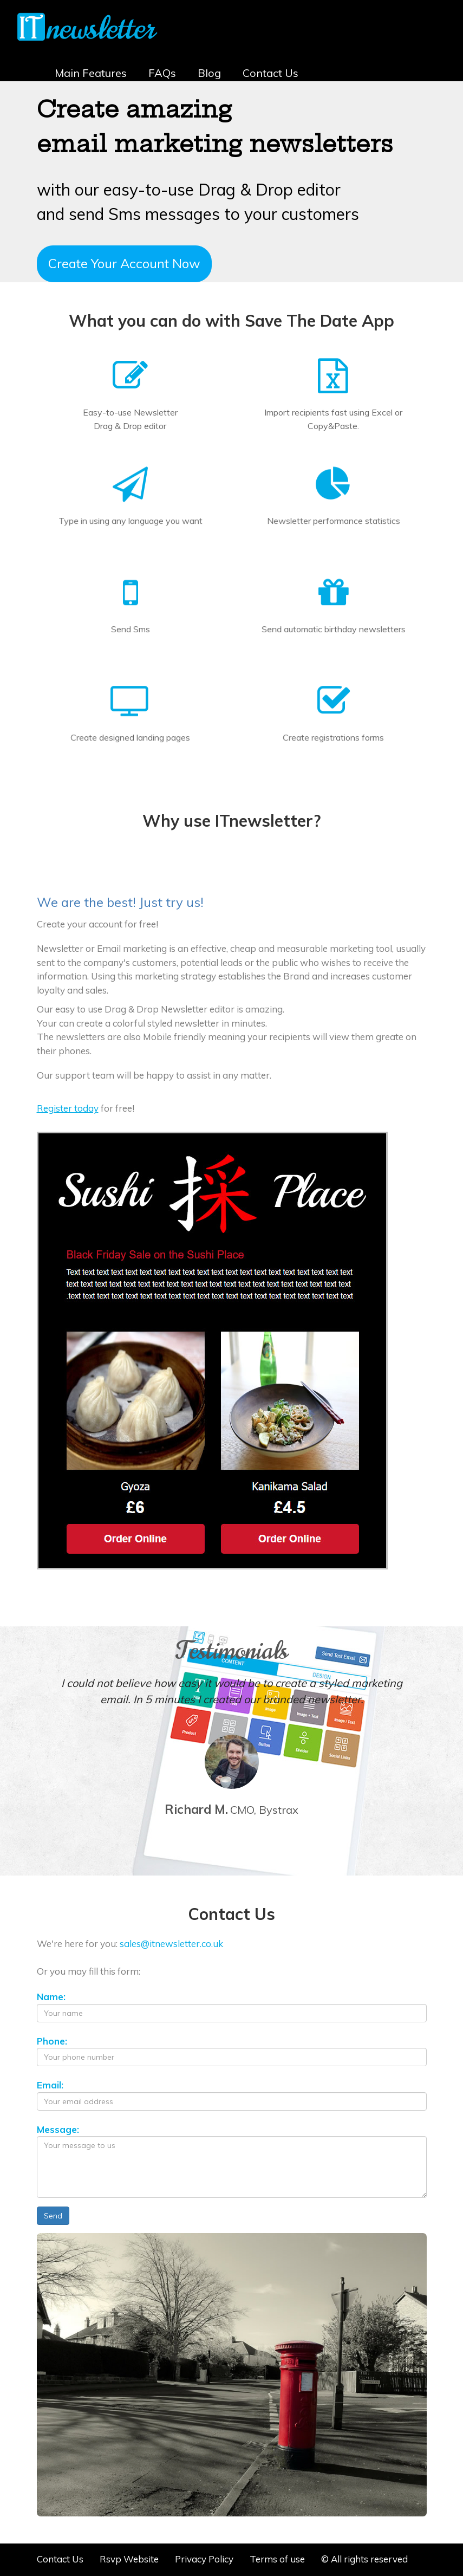 This screenshot has height=2576, width=463. I want to click on Main Features, so click(91, 73).